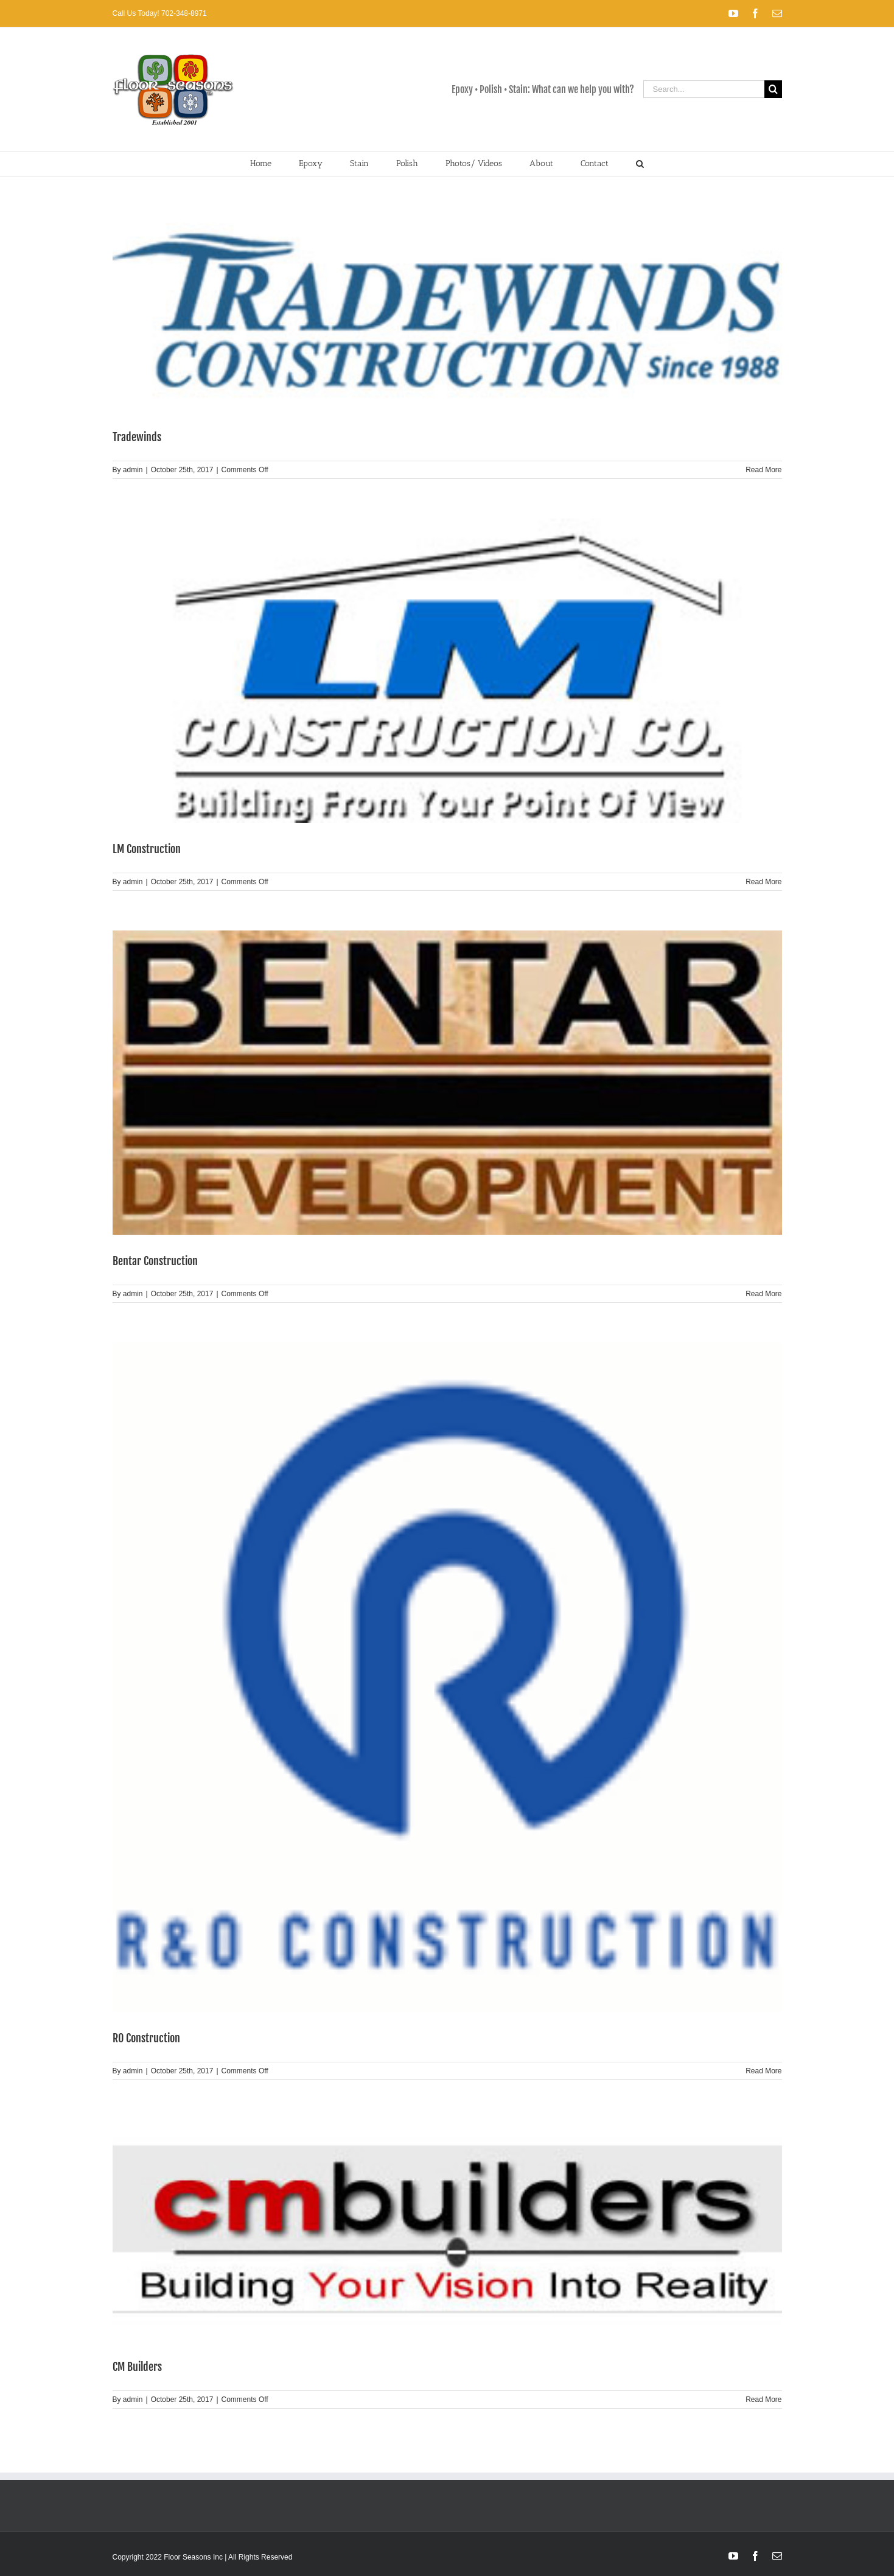 This screenshot has height=2576, width=894. I want to click on Read More [More on Tradewinds], so click(763, 470).